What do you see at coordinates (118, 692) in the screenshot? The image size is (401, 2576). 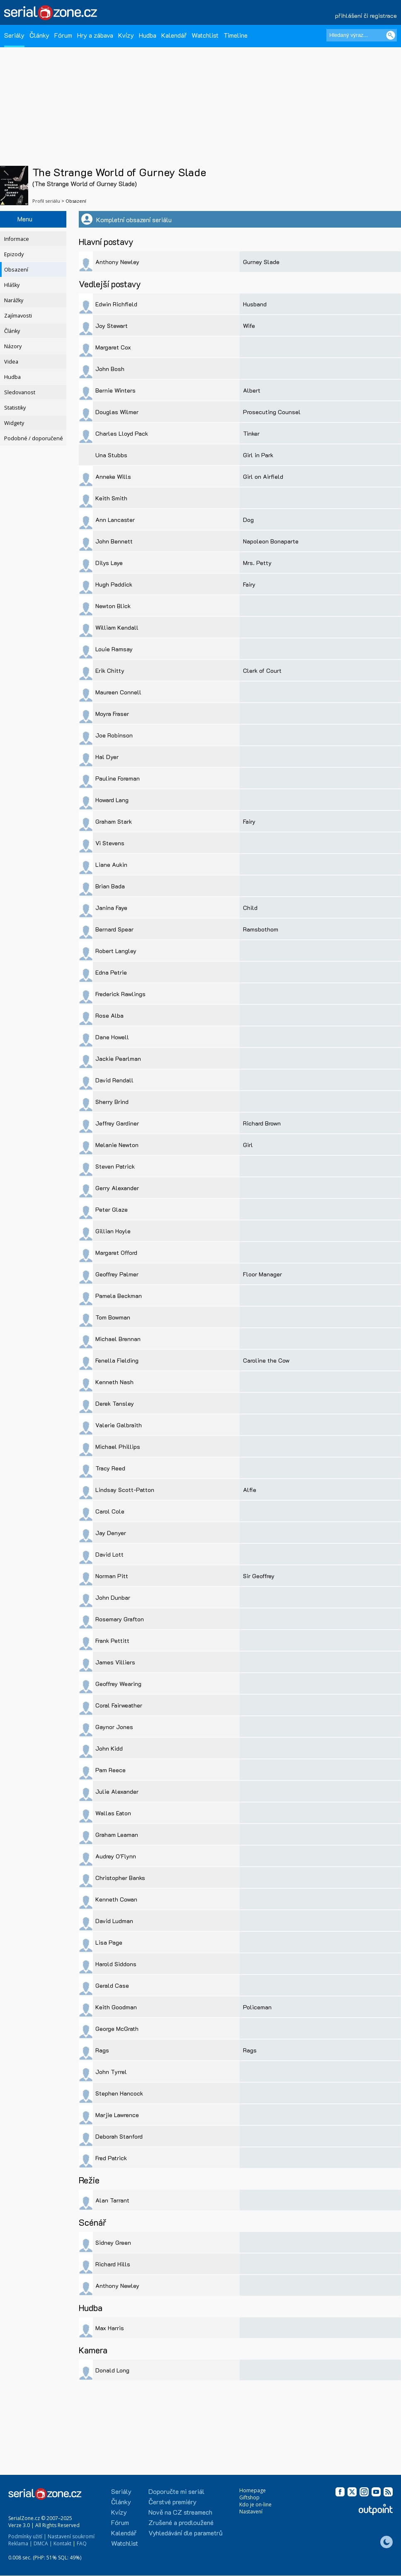 I see `Maureen Connell` at bounding box center [118, 692].